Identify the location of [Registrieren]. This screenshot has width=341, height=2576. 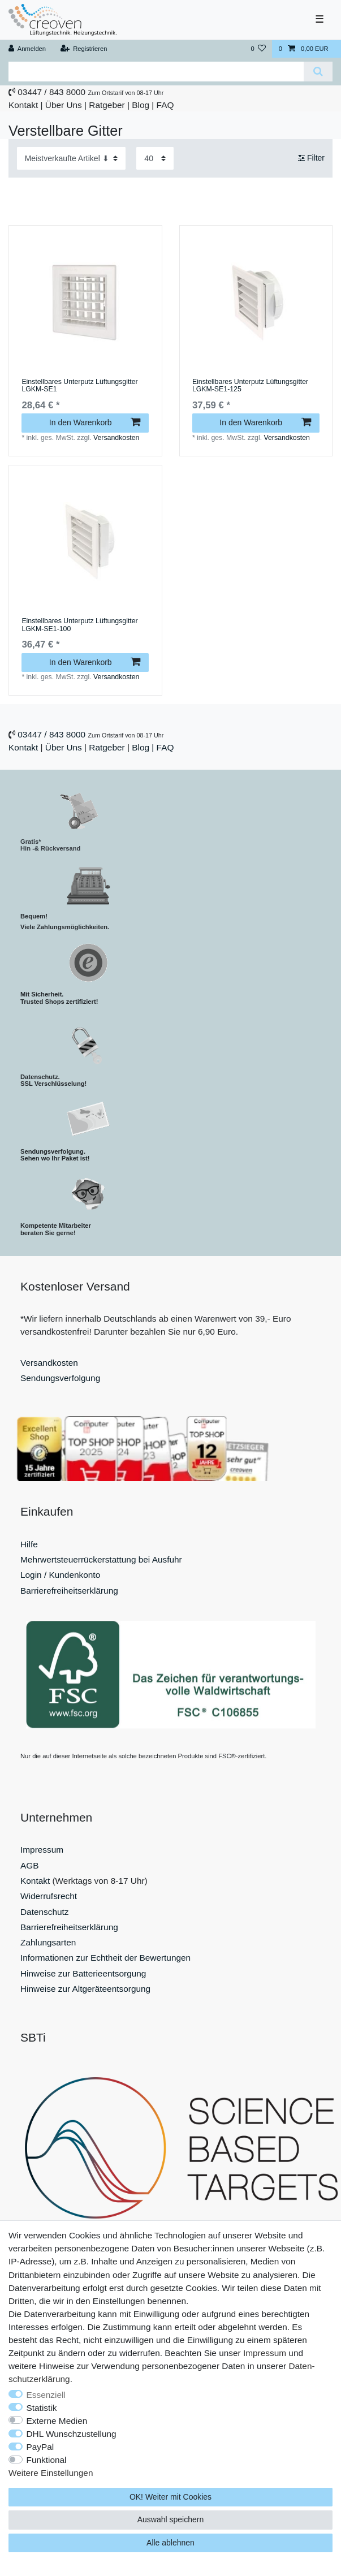
(83, 49).